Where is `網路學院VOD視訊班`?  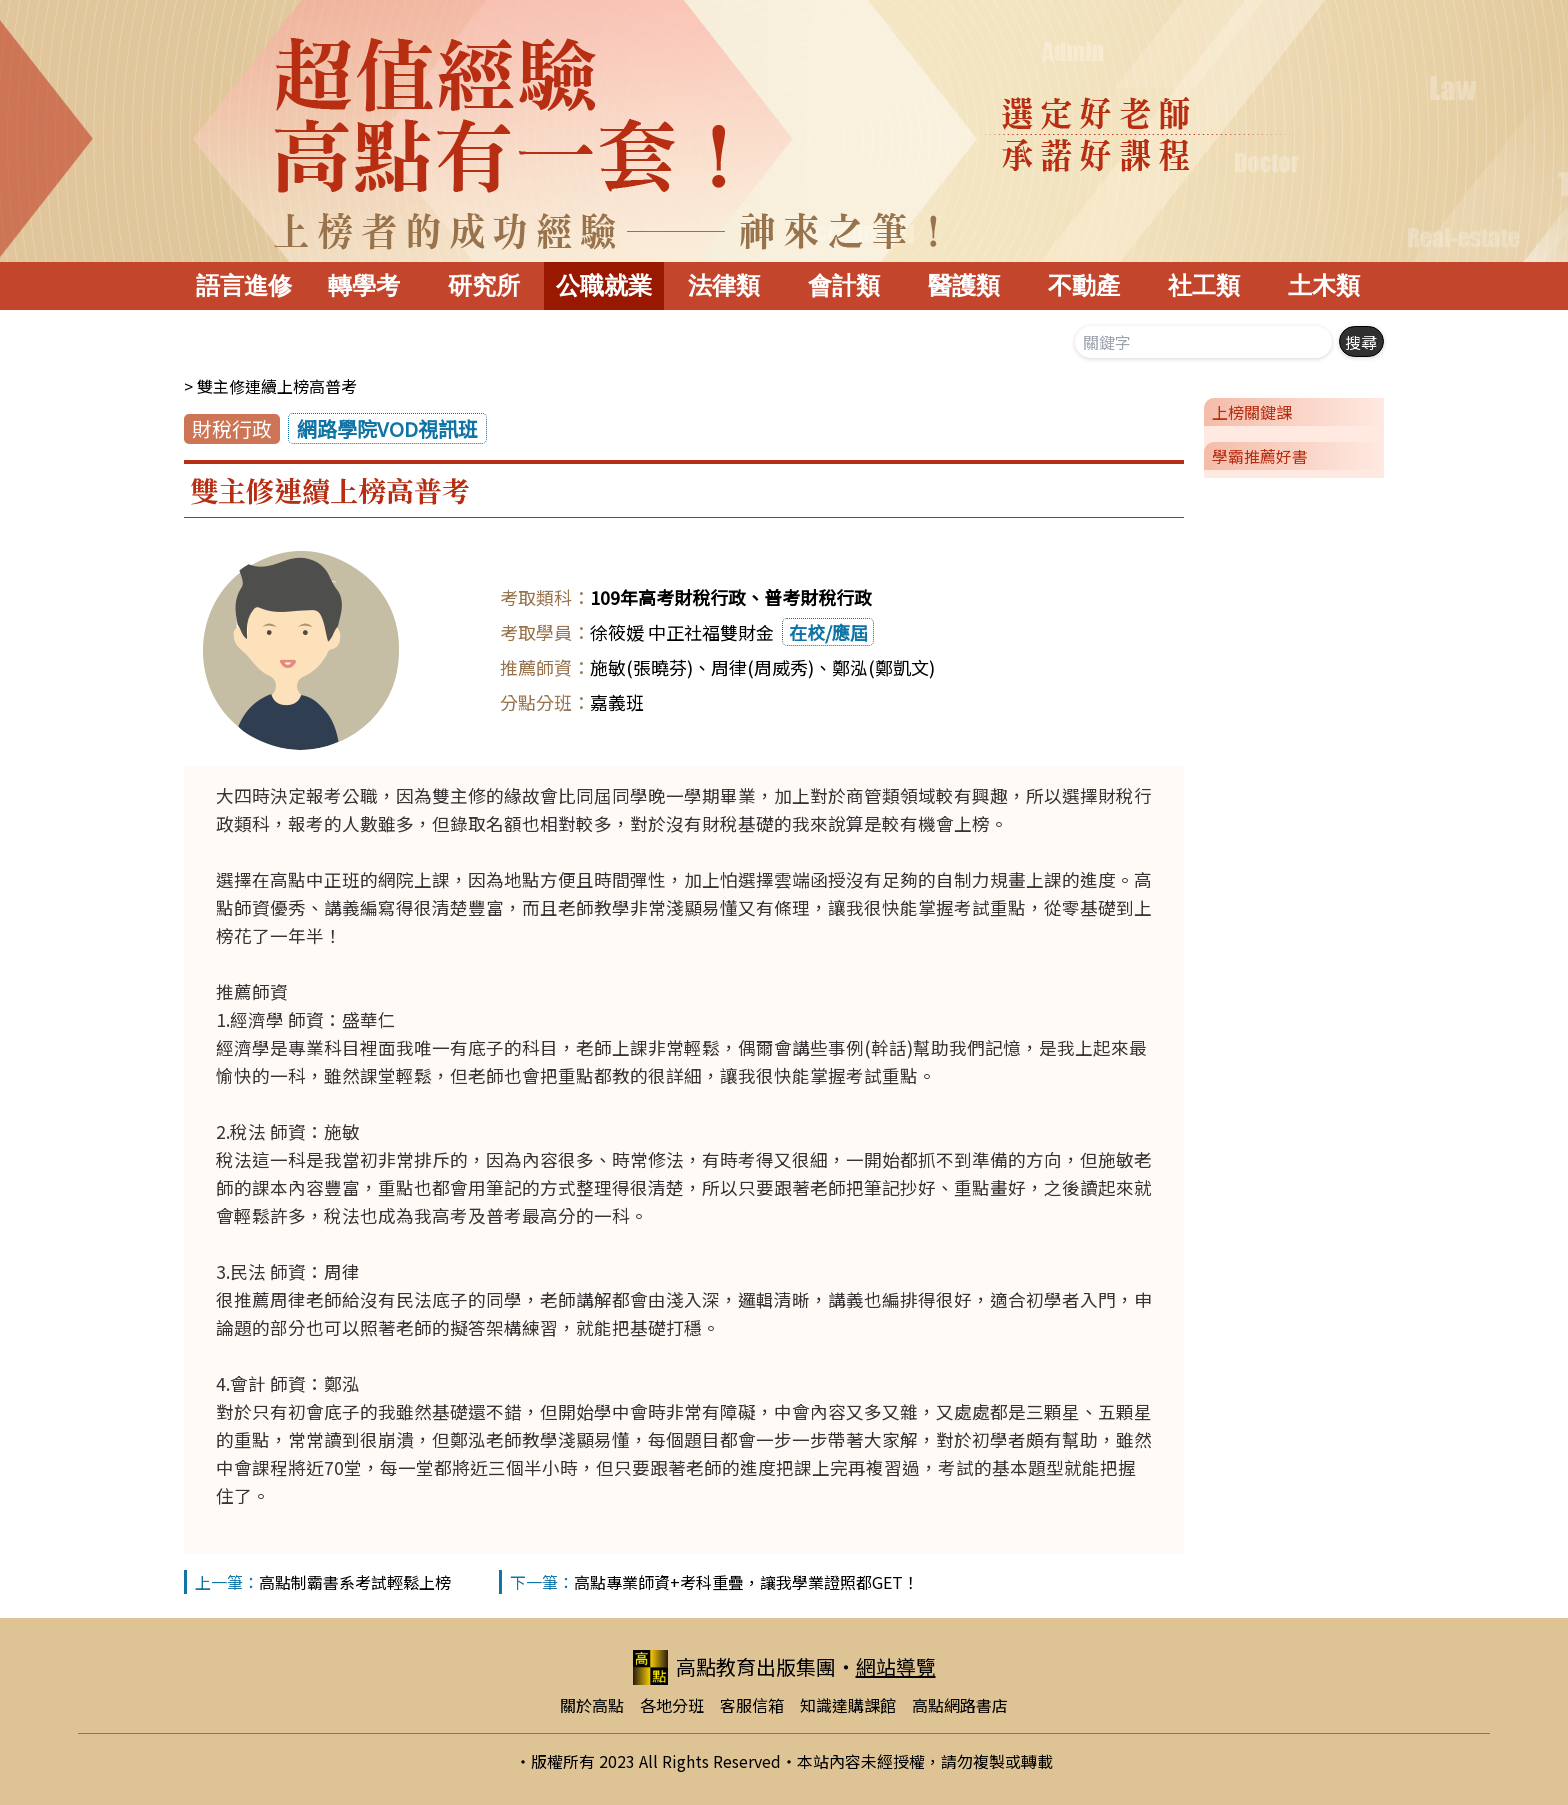
網路學院VOD視訊班 is located at coordinates (387, 428).